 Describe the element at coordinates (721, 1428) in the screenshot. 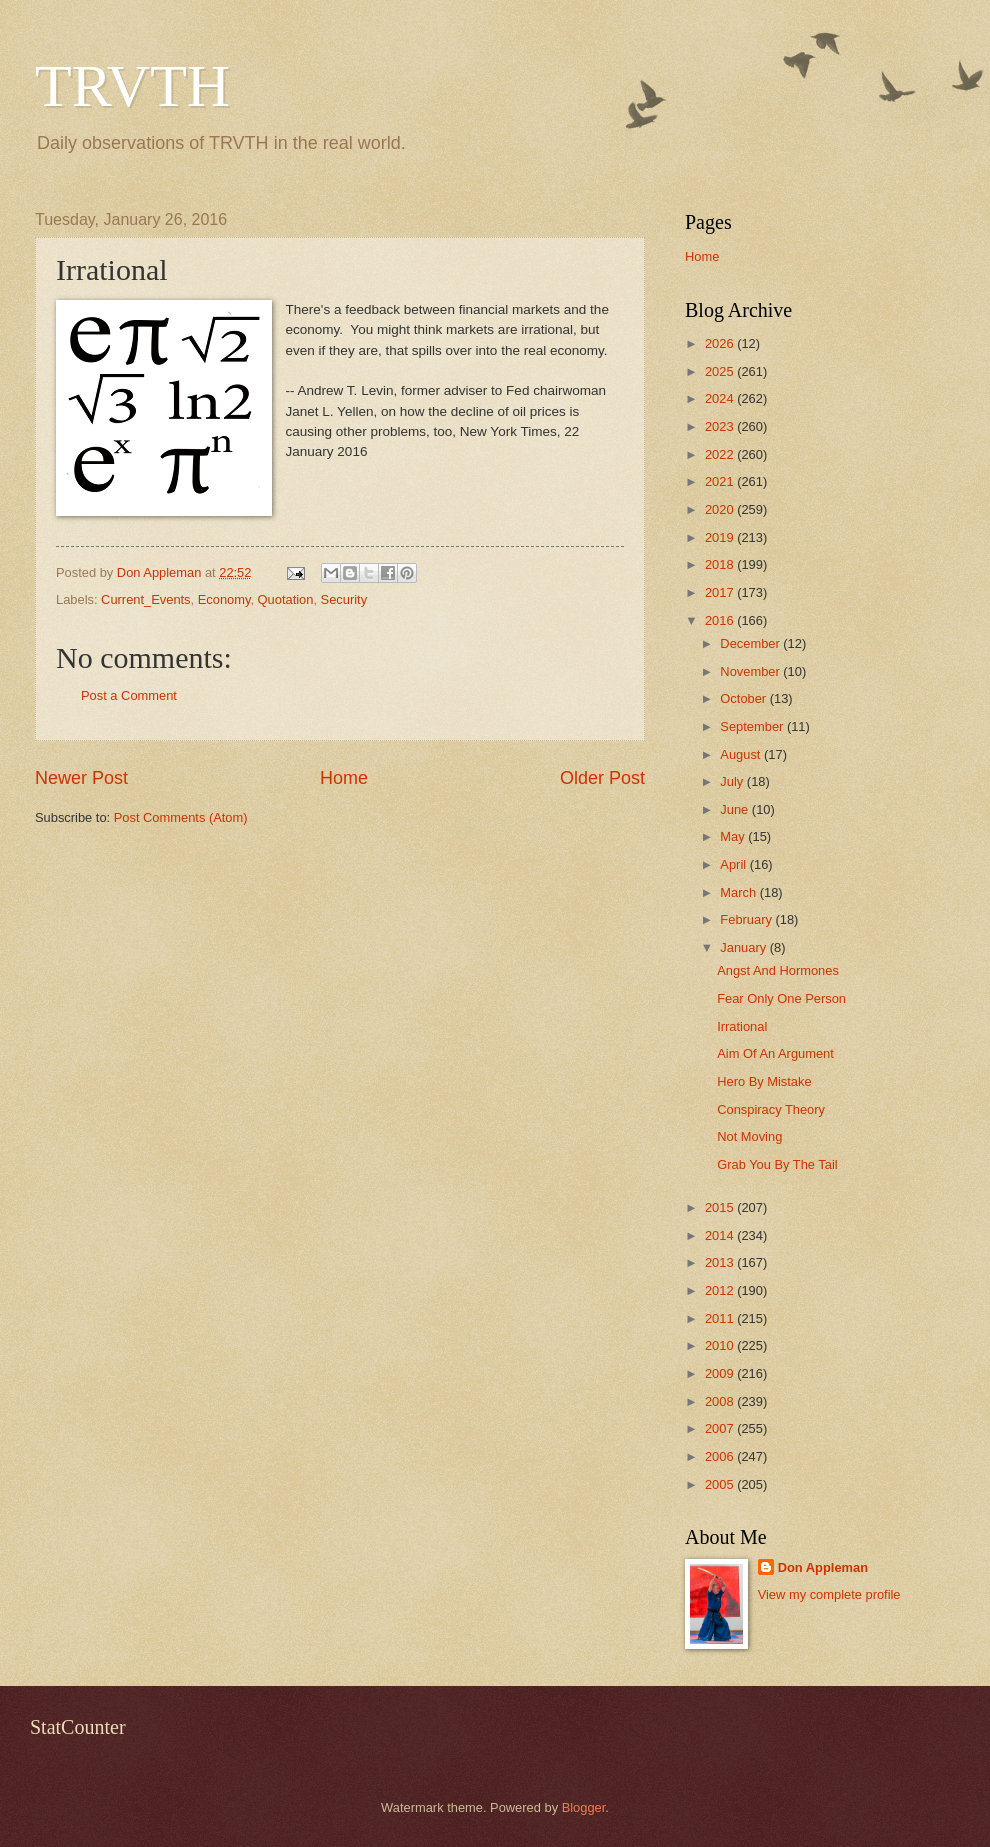

I see `2007` at that location.